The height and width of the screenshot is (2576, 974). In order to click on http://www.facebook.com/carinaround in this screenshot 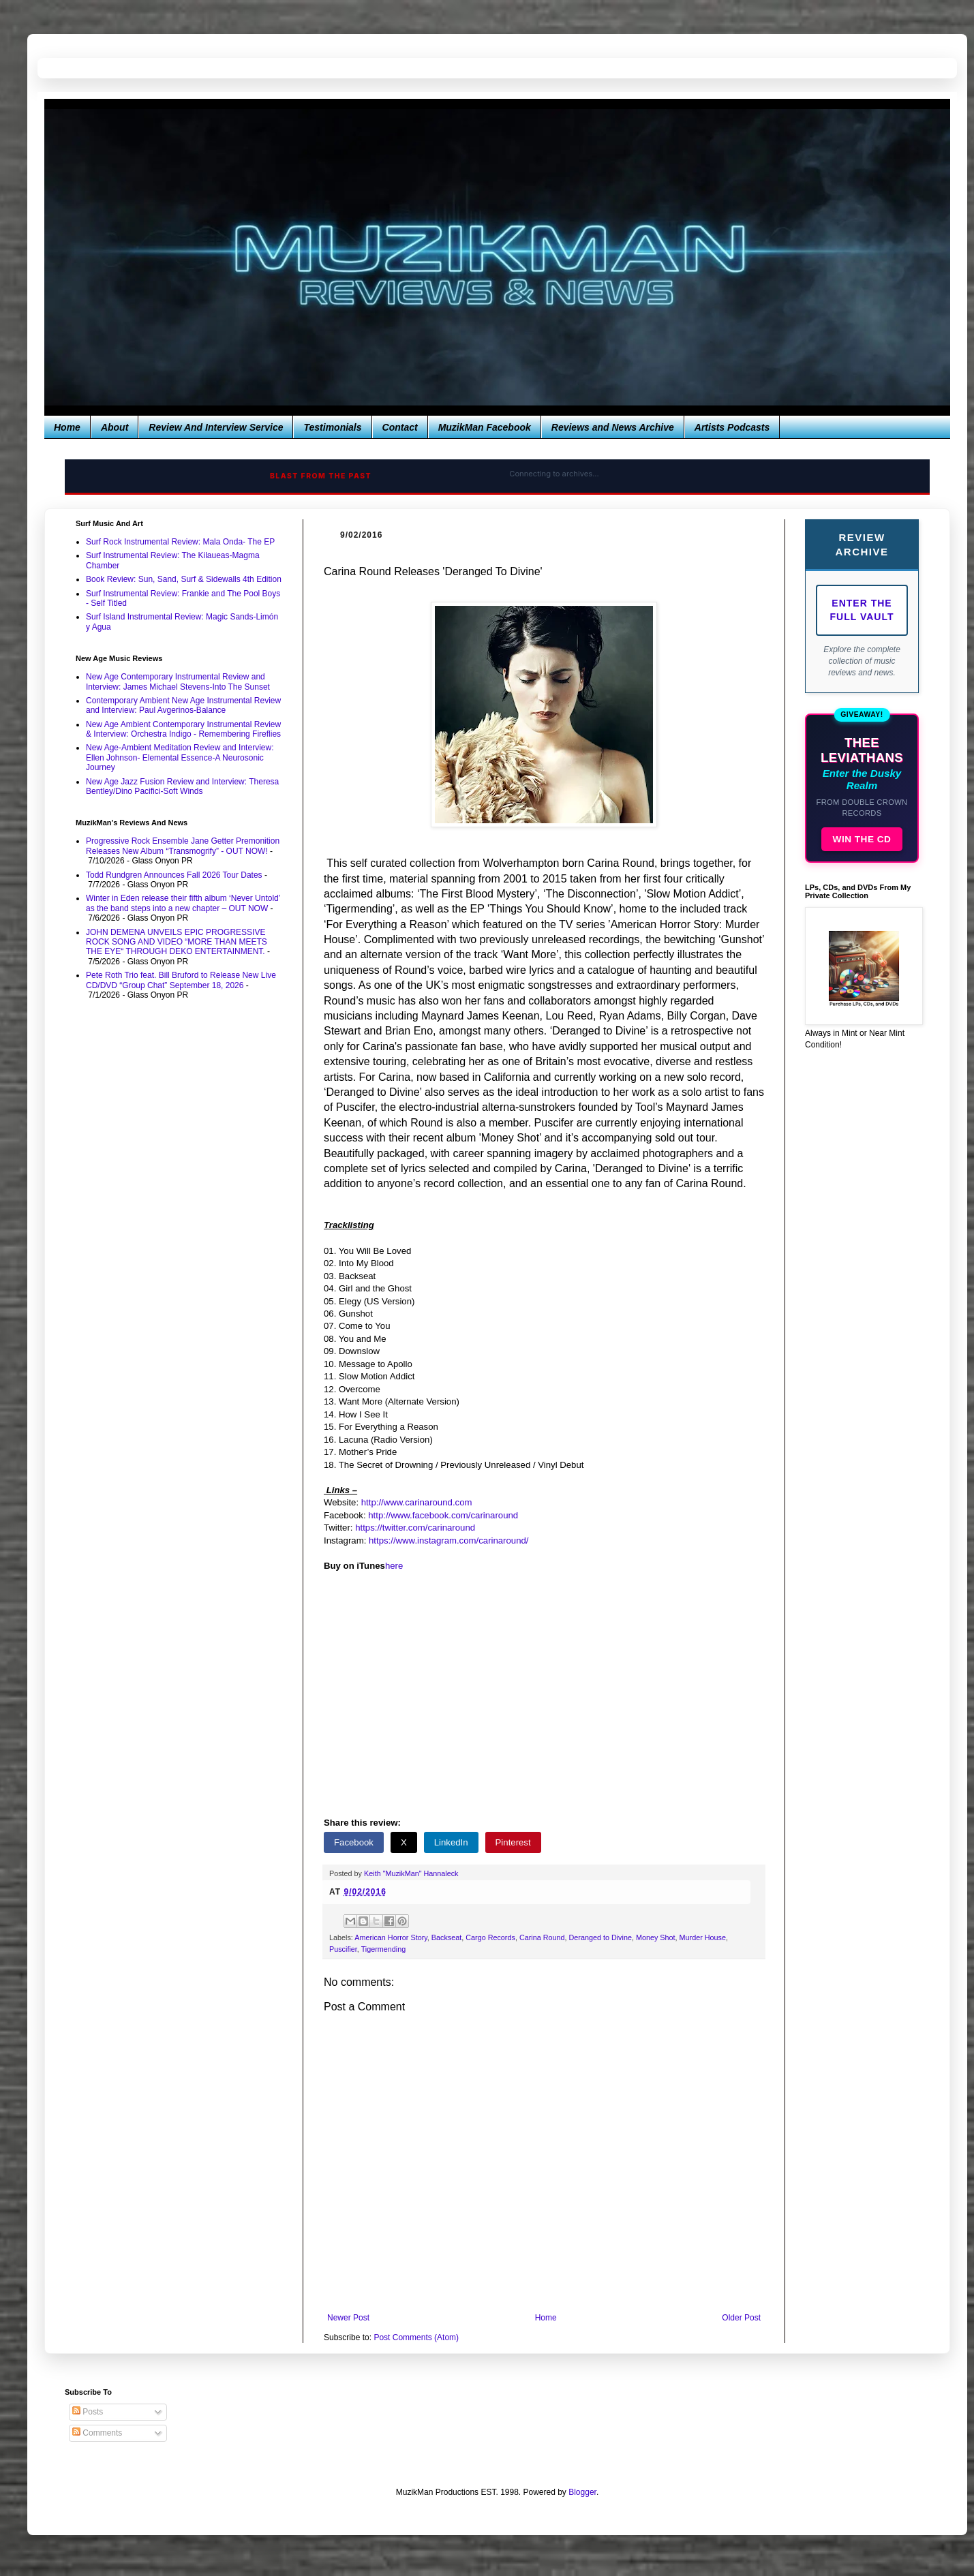, I will do `click(443, 1515)`.